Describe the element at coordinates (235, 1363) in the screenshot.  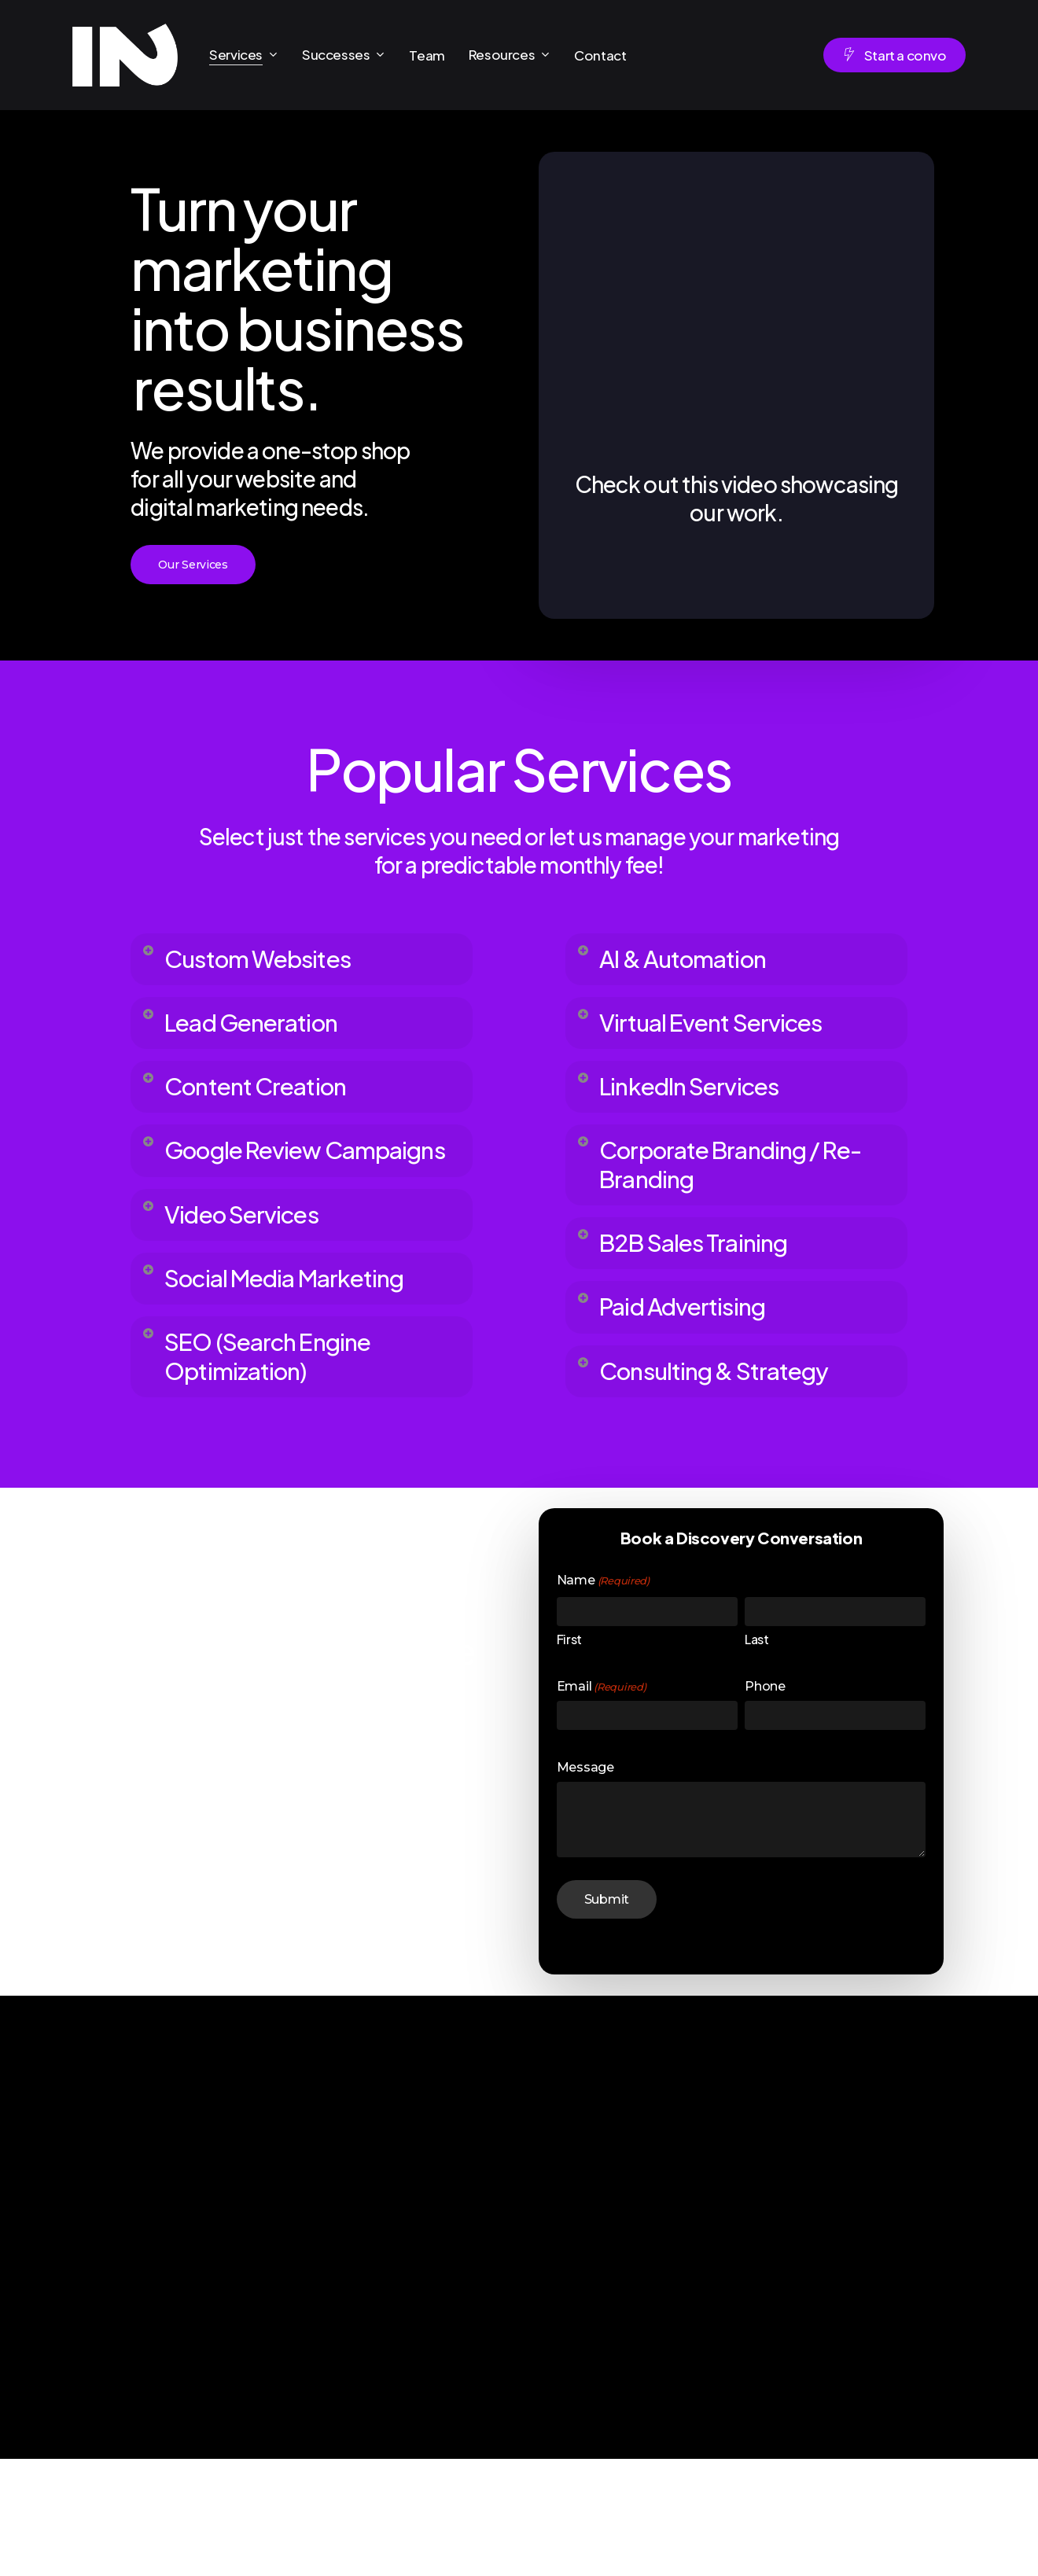
I see `Social Media Marketing [button]` at that location.